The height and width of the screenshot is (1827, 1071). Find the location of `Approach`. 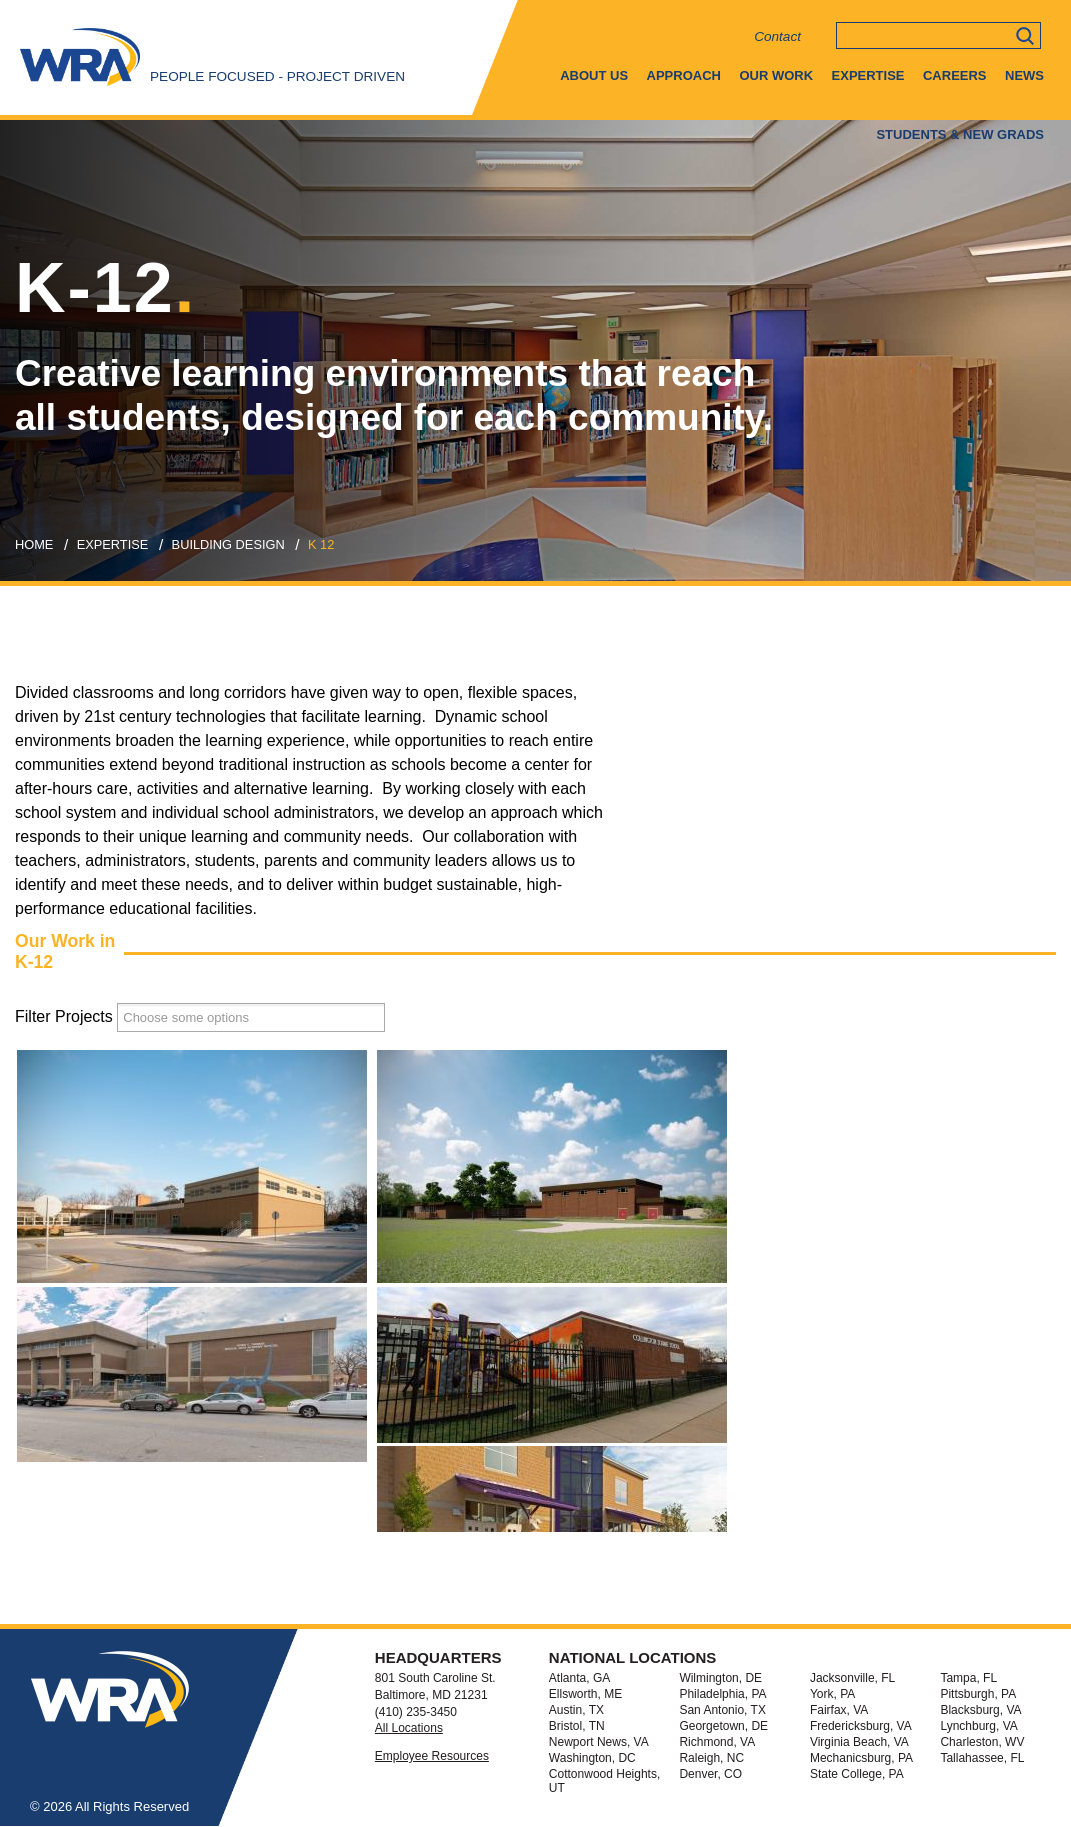

Approach is located at coordinates (684, 75).